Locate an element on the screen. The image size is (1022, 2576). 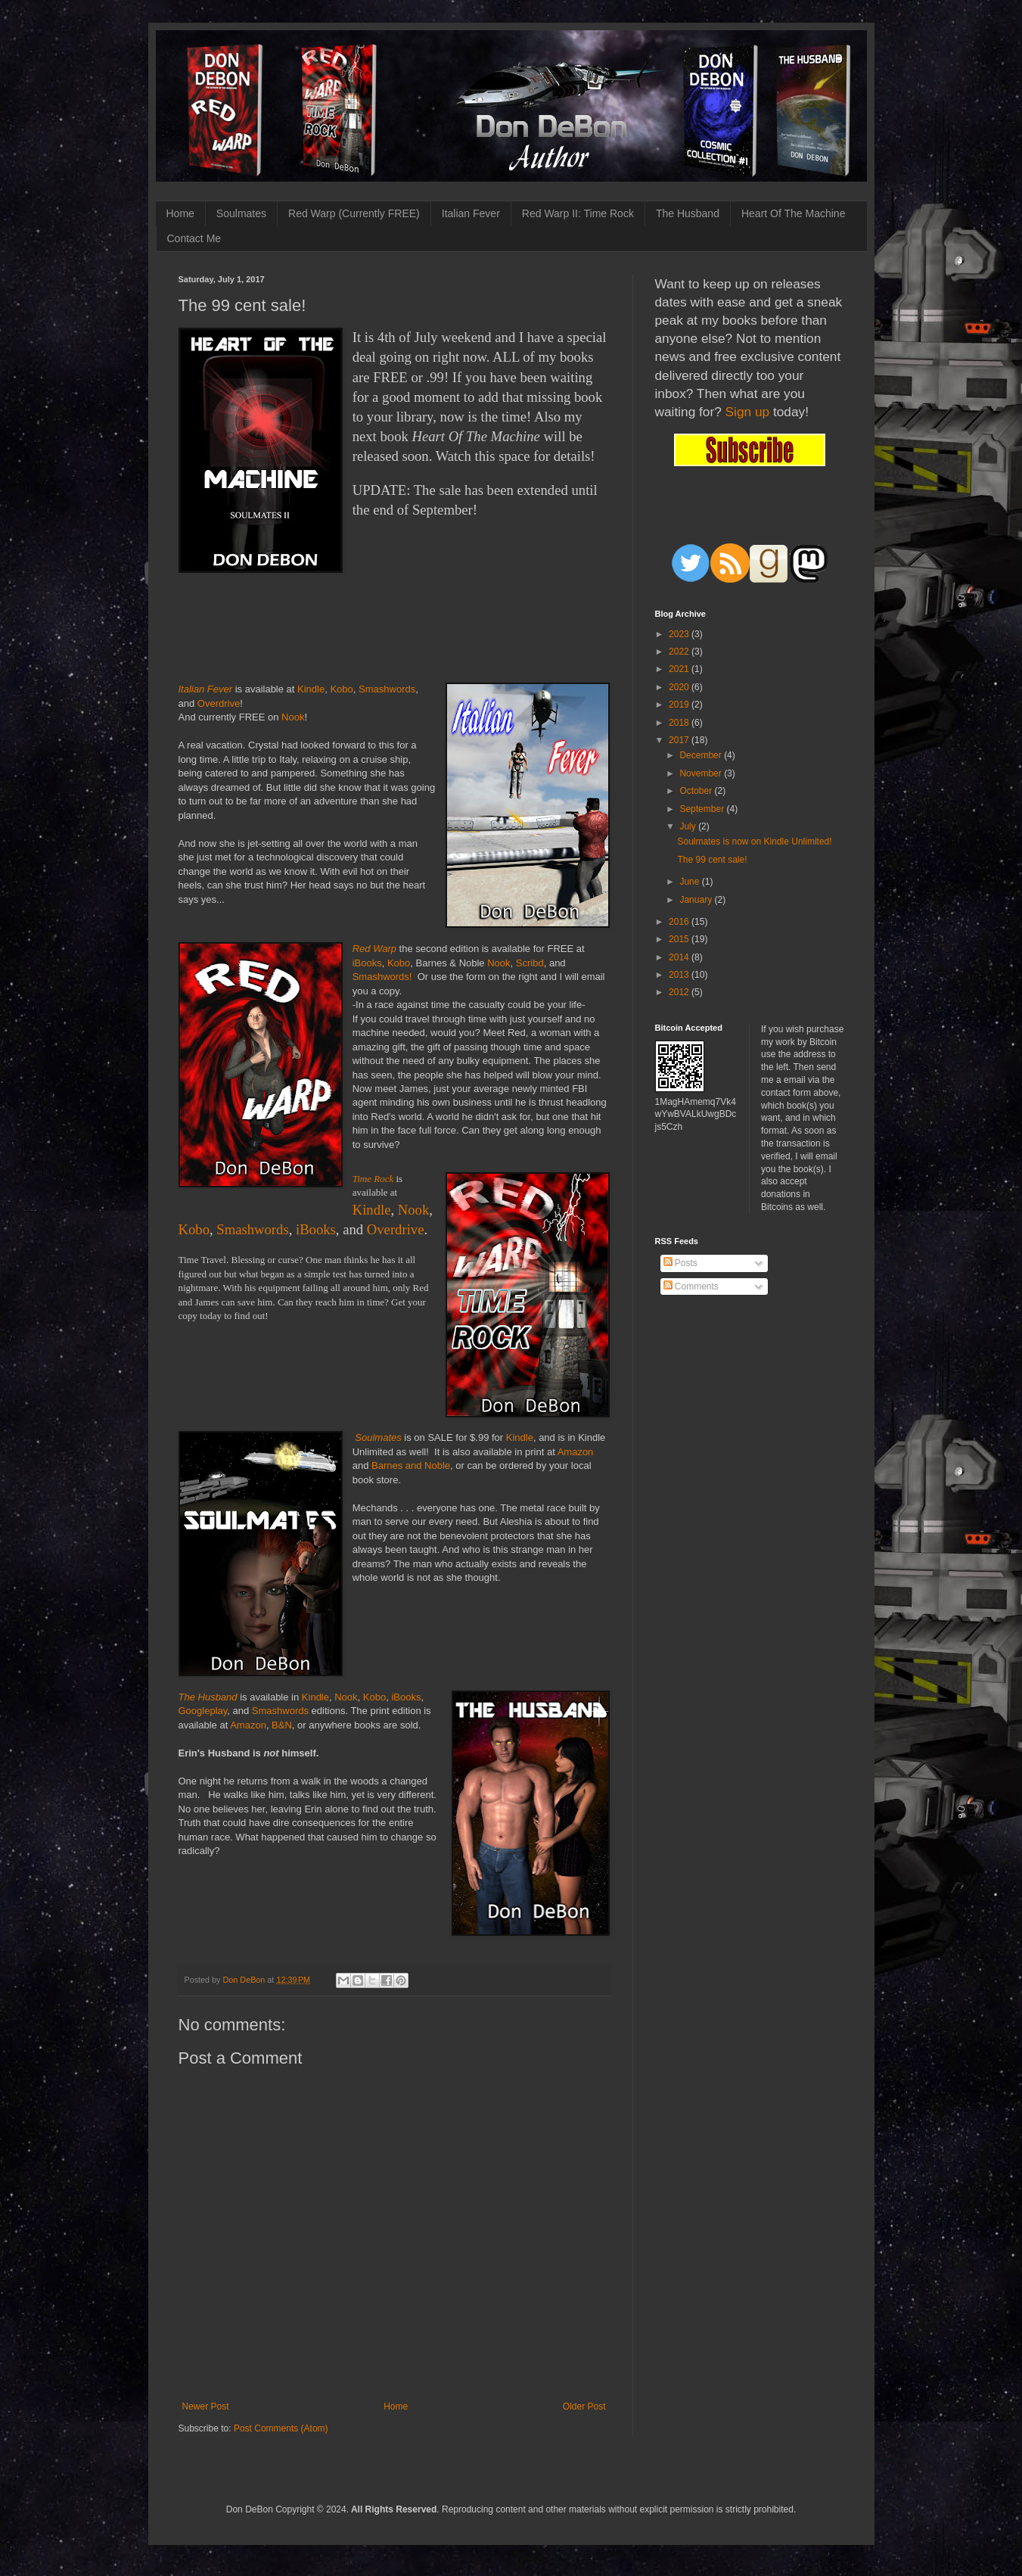
Kobo is located at coordinates (341, 689).